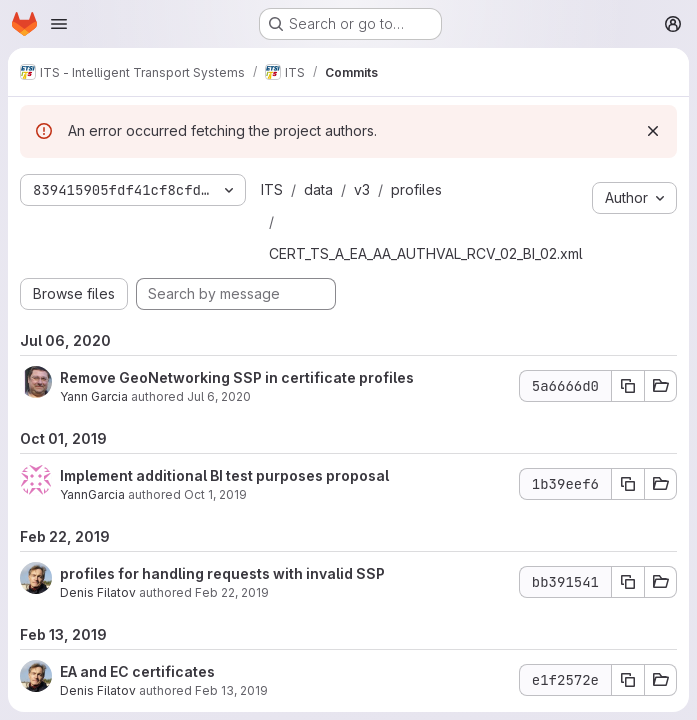  I want to click on [Dismiss], so click(653, 131).